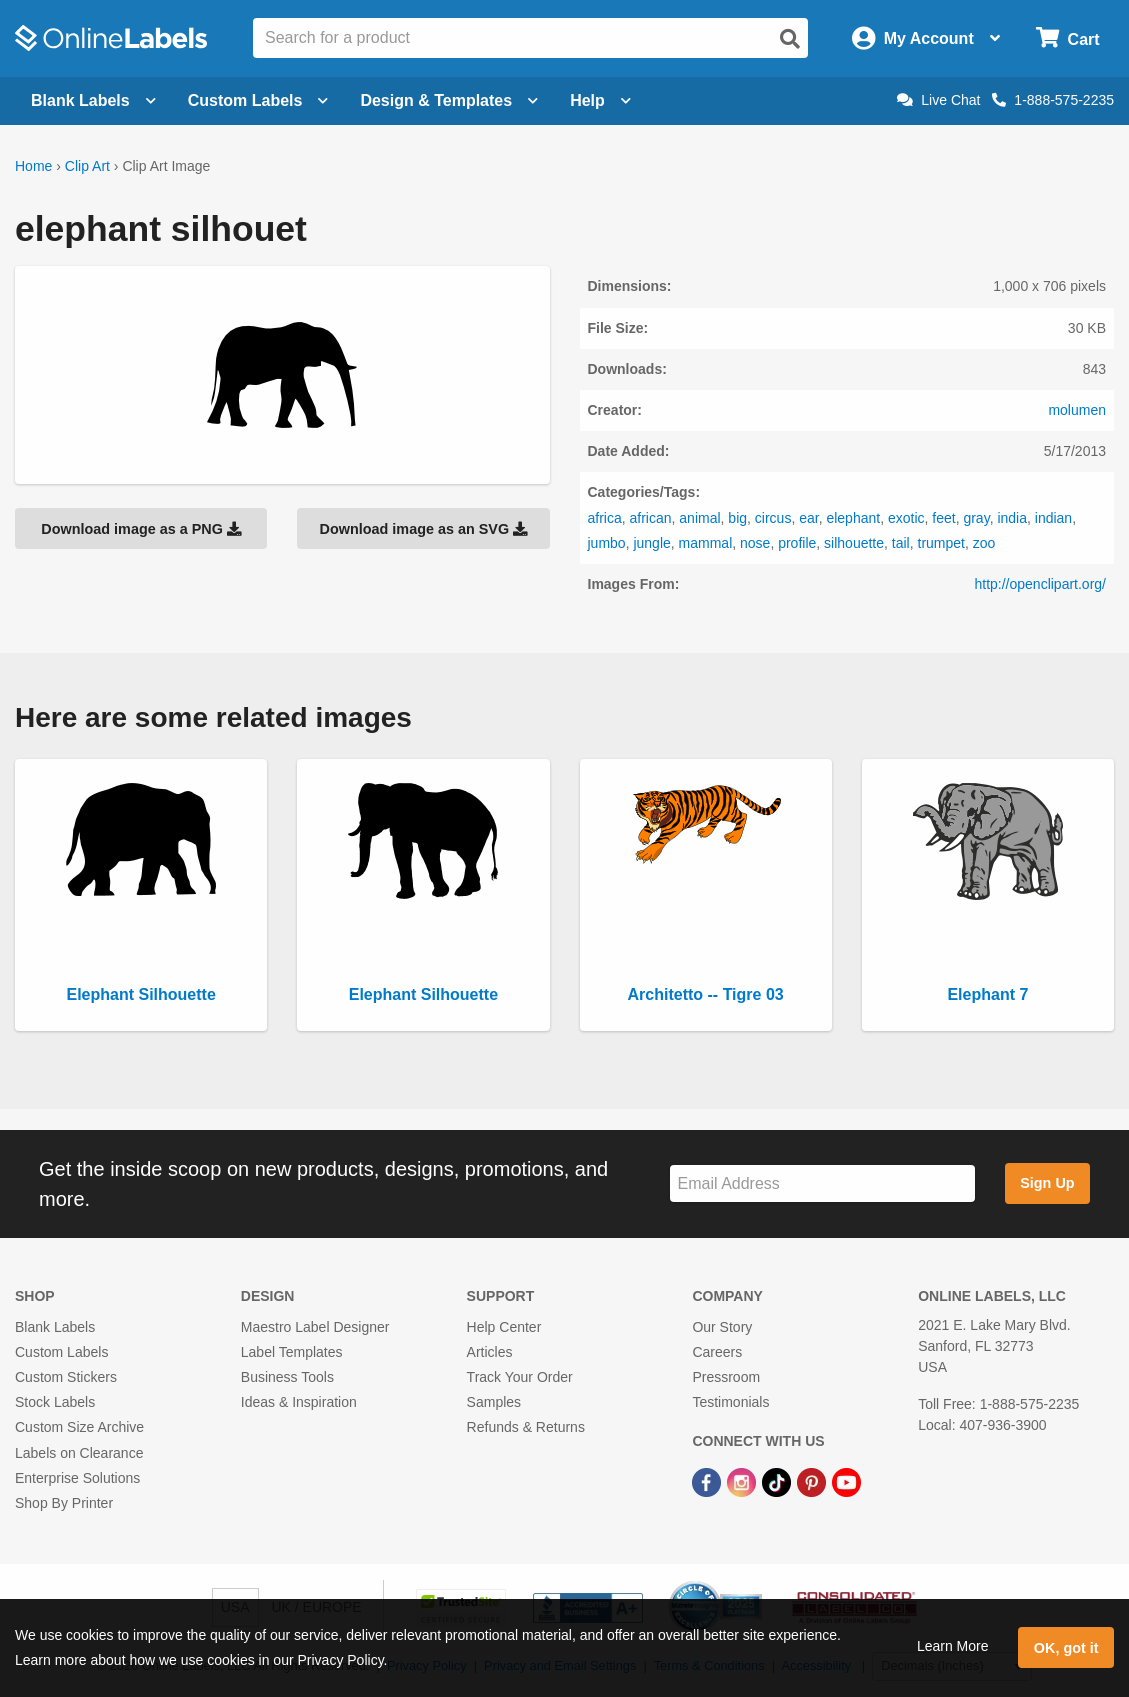 This screenshot has height=1697, width=1129. What do you see at coordinates (853, 518) in the screenshot?
I see `elephant` at bounding box center [853, 518].